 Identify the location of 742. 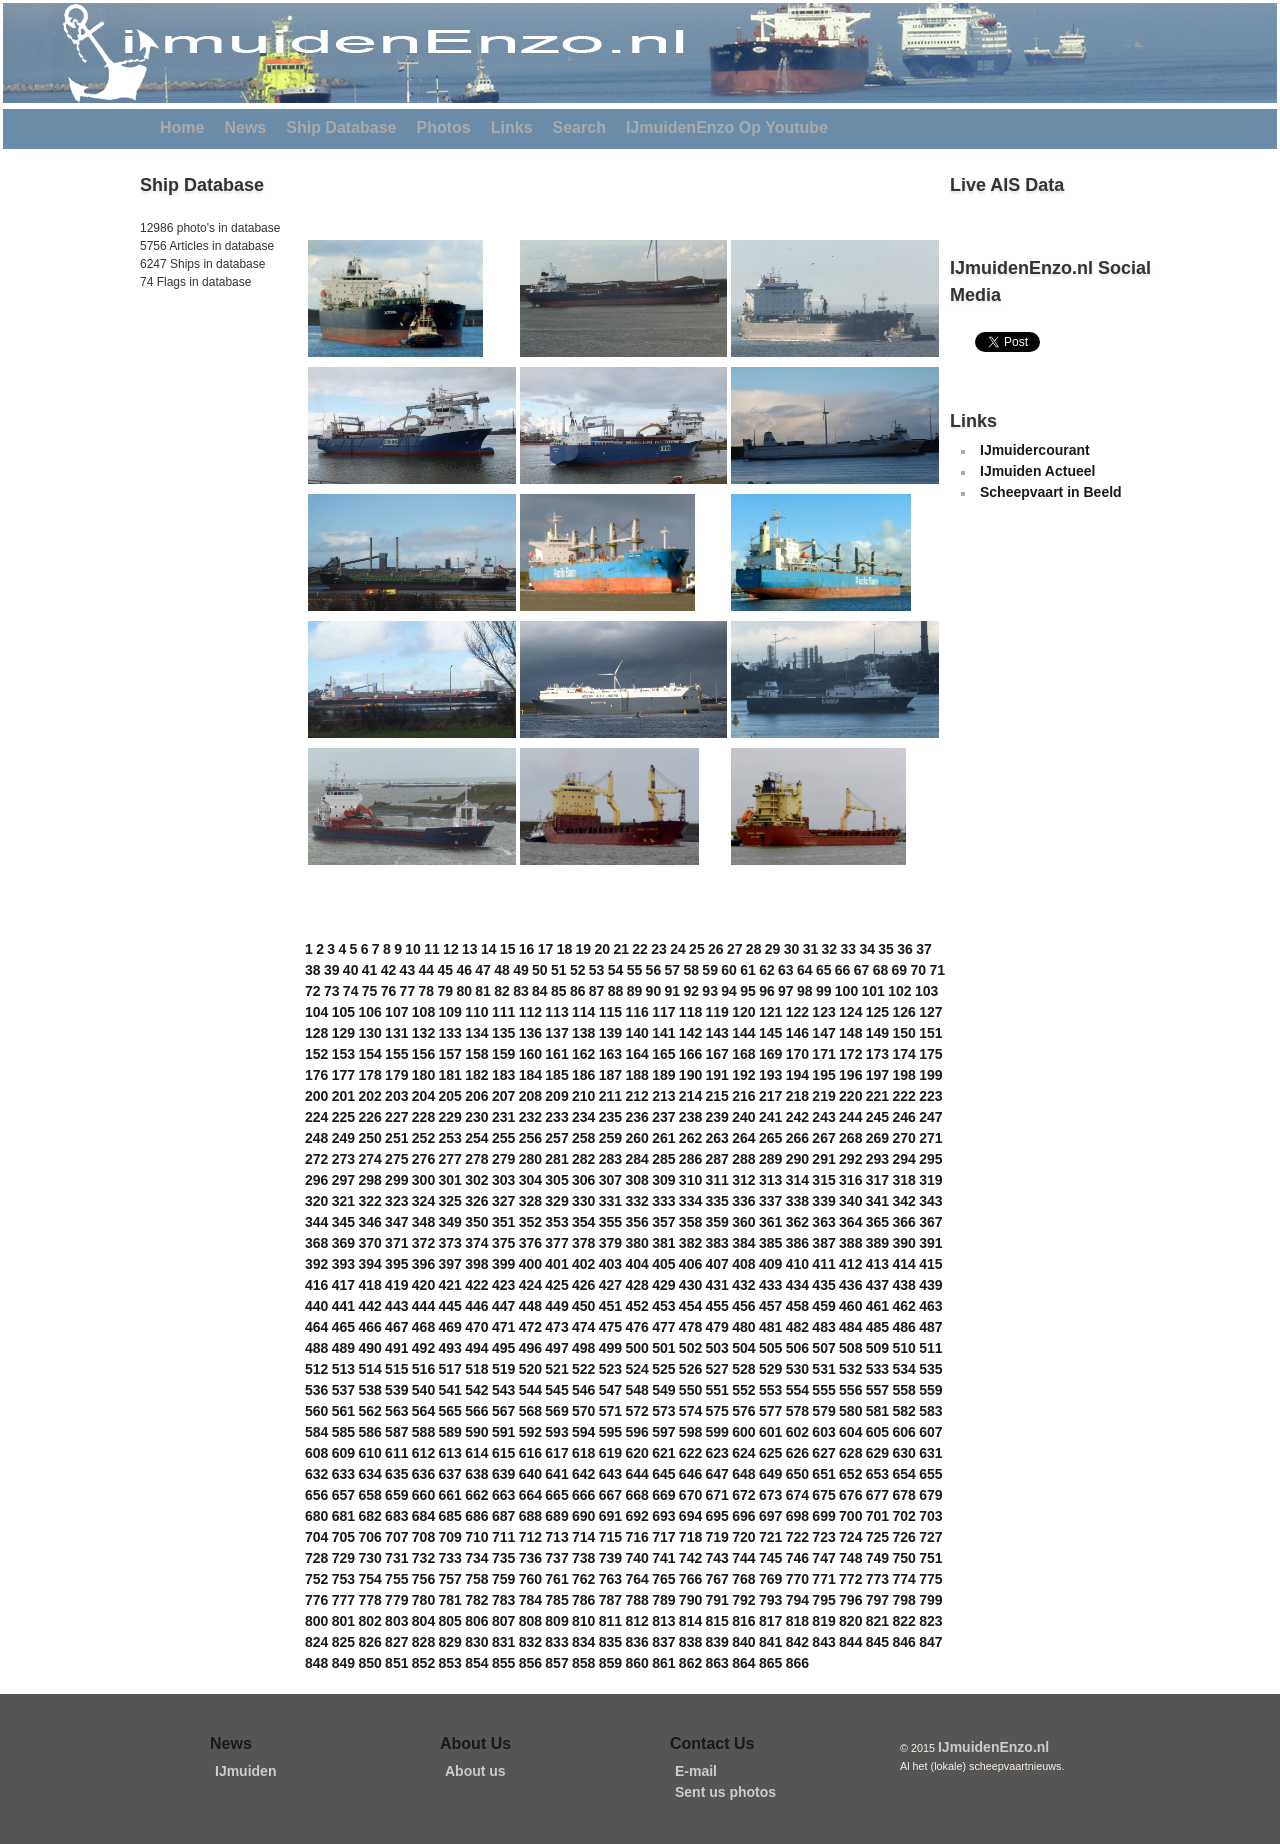
(690, 1558).